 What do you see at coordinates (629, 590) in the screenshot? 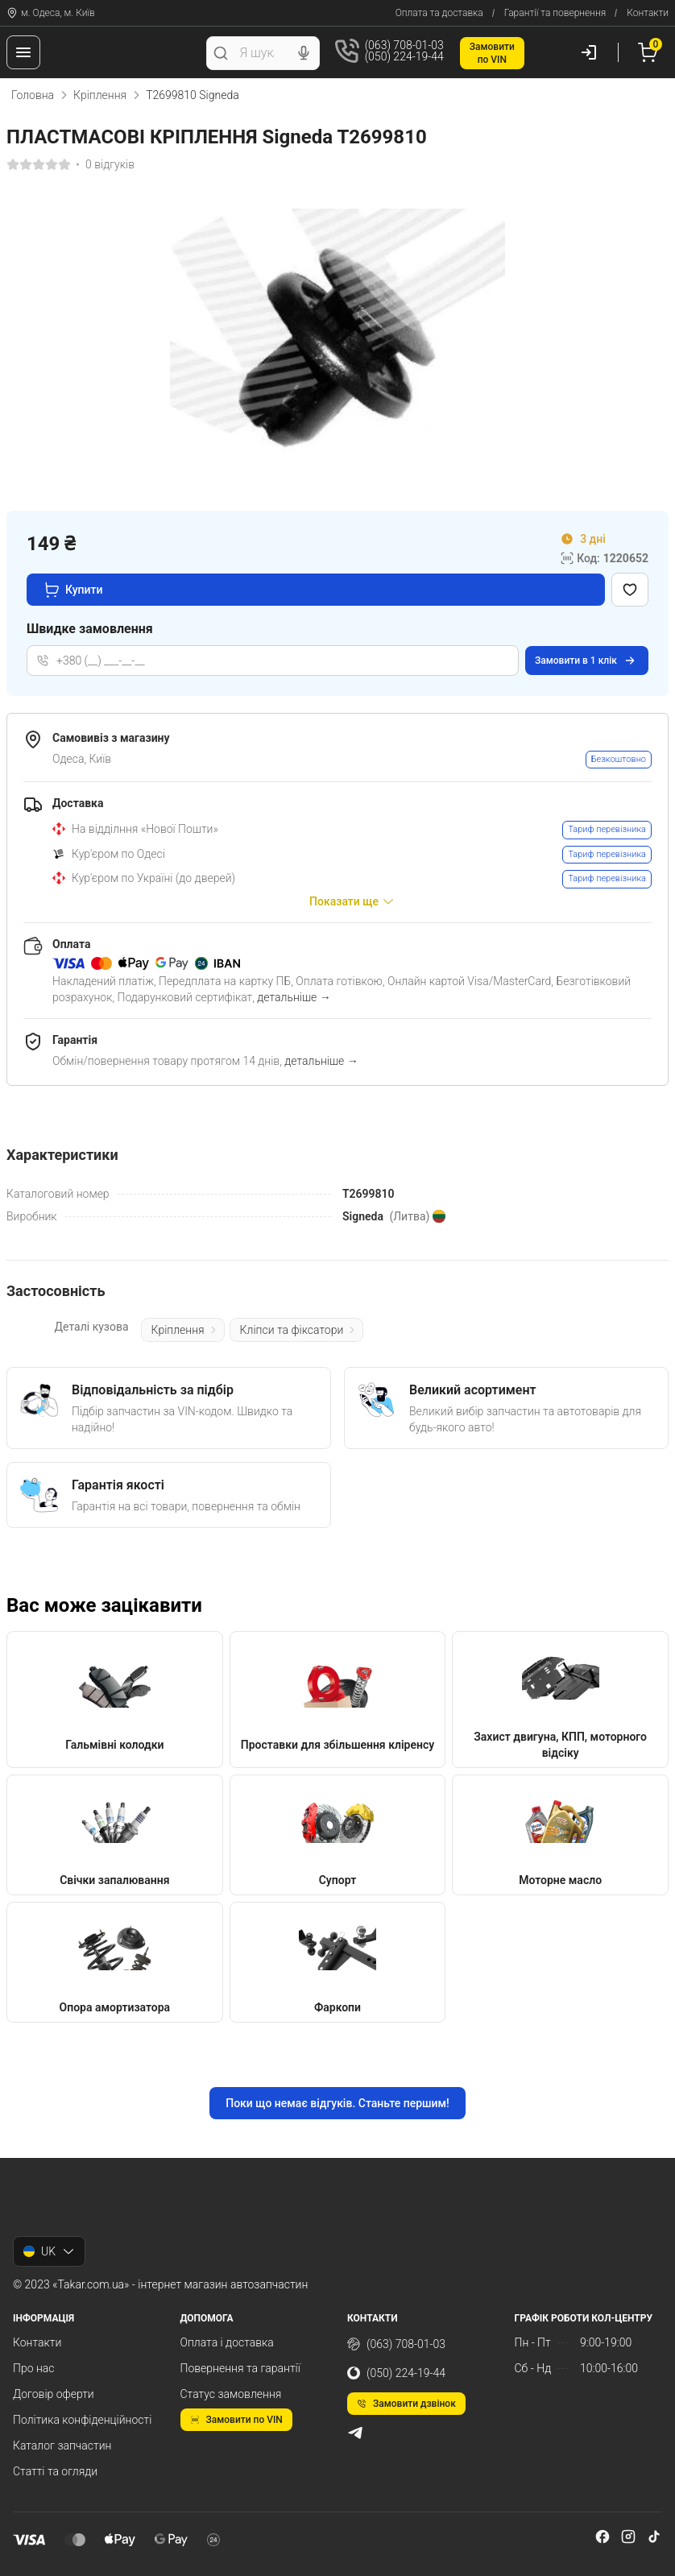
I see `[Додати в обране]` at bounding box center [629, 590].